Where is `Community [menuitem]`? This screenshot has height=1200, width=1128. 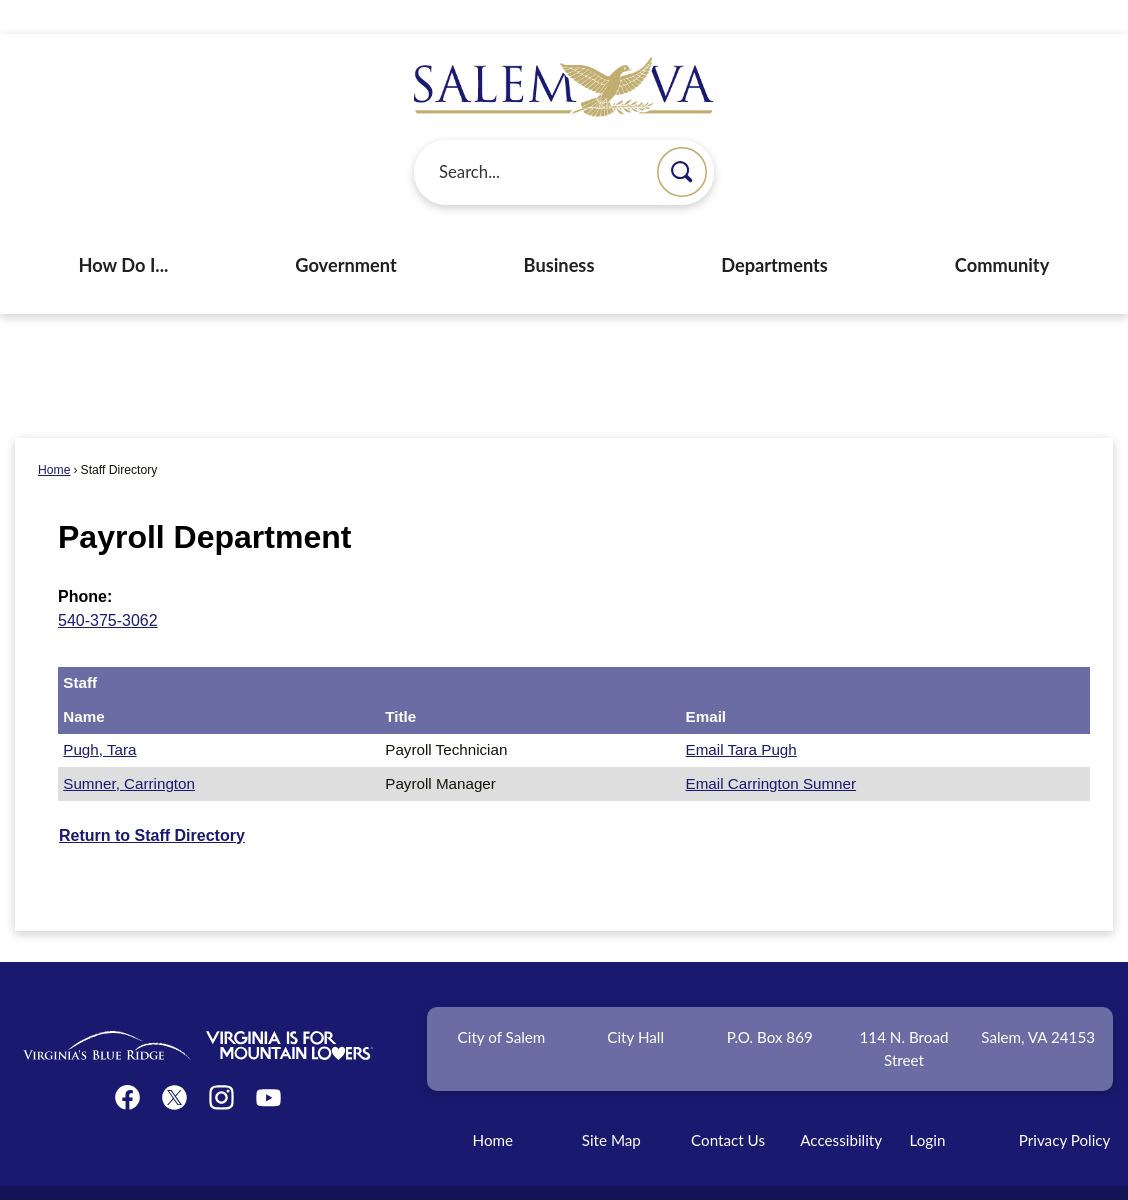
Community [menuitem] is located at coordinates (1002, 231).